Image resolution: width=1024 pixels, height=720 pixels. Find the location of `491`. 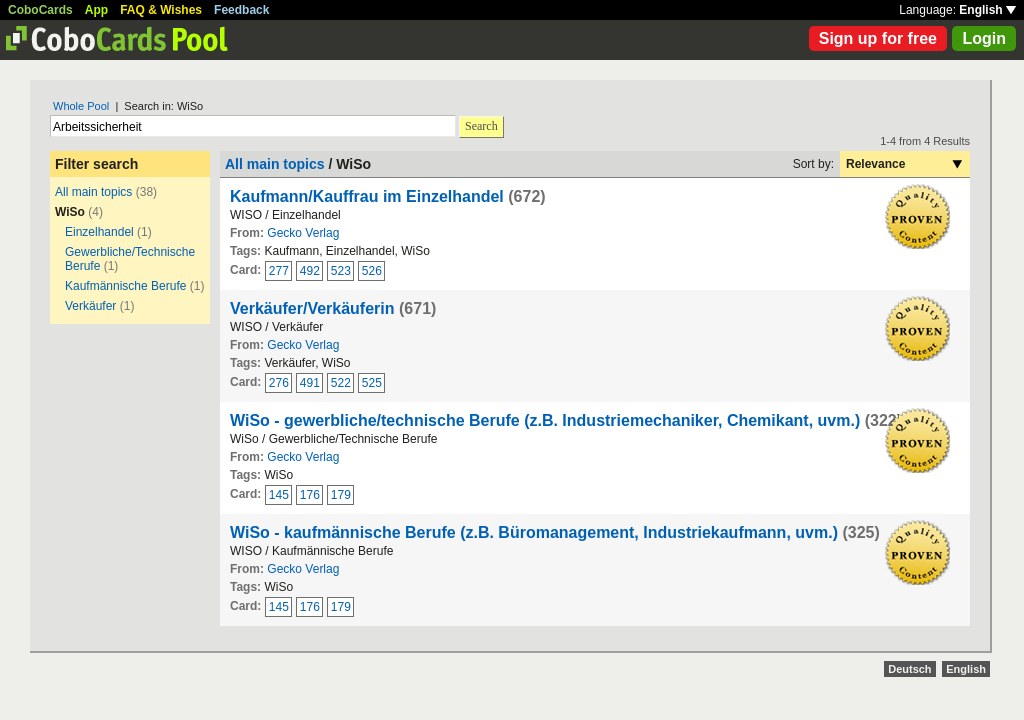

491 is located at coordinates (310, 383).